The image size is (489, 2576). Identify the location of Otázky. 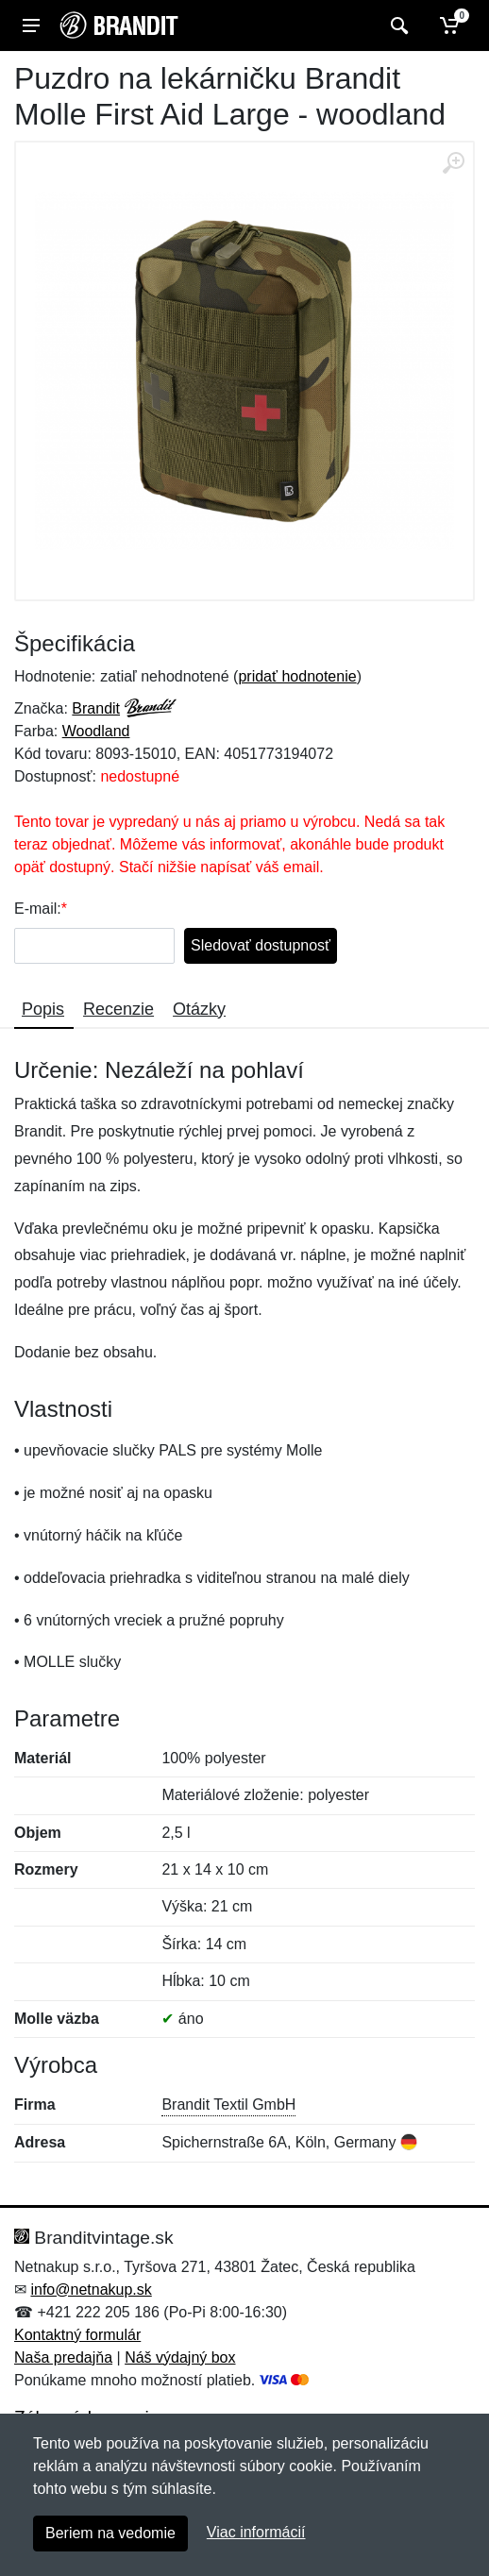
(199, 1009).